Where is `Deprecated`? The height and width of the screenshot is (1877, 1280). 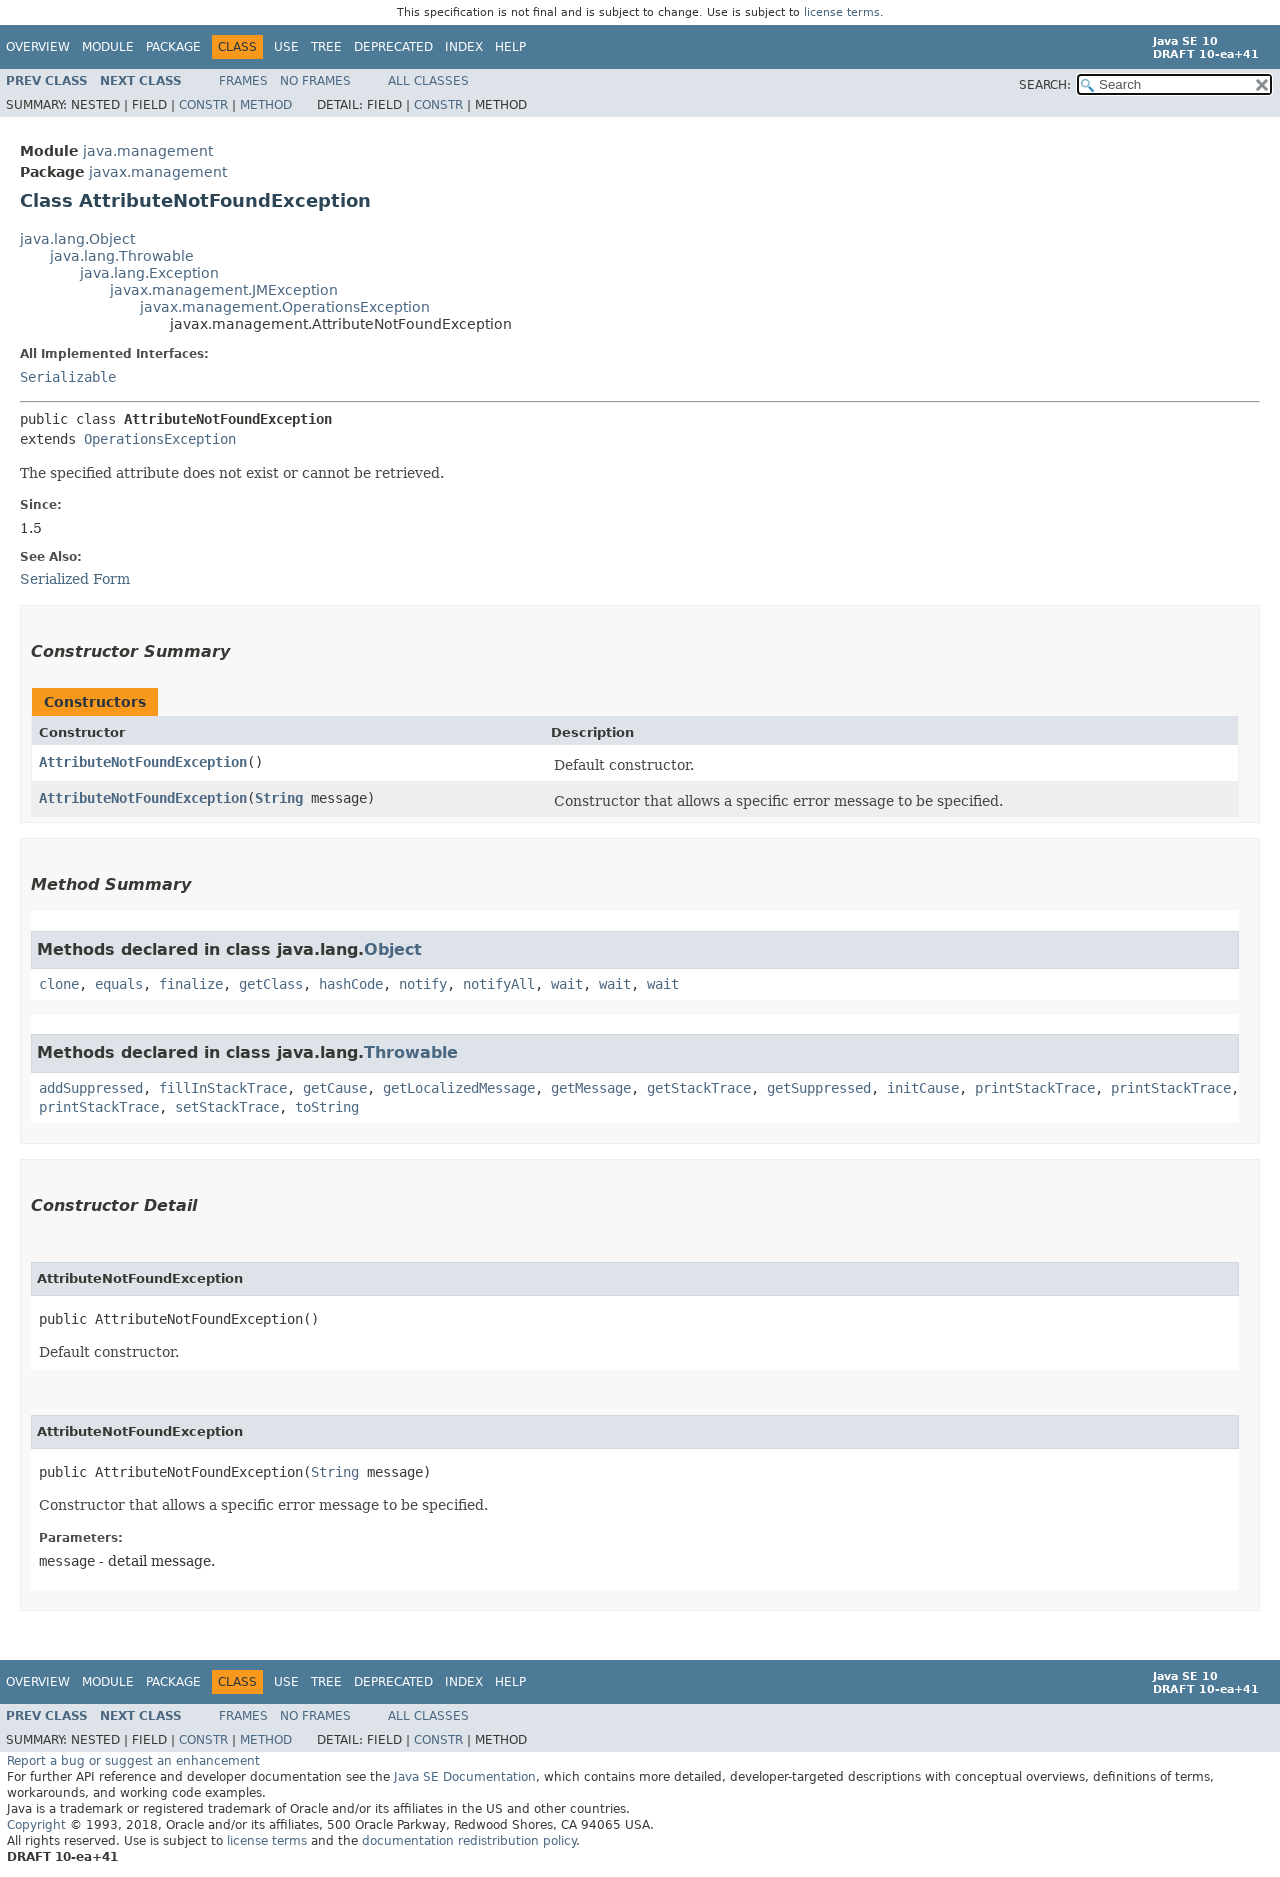
Deprecated is located at coordinates (393, 47).